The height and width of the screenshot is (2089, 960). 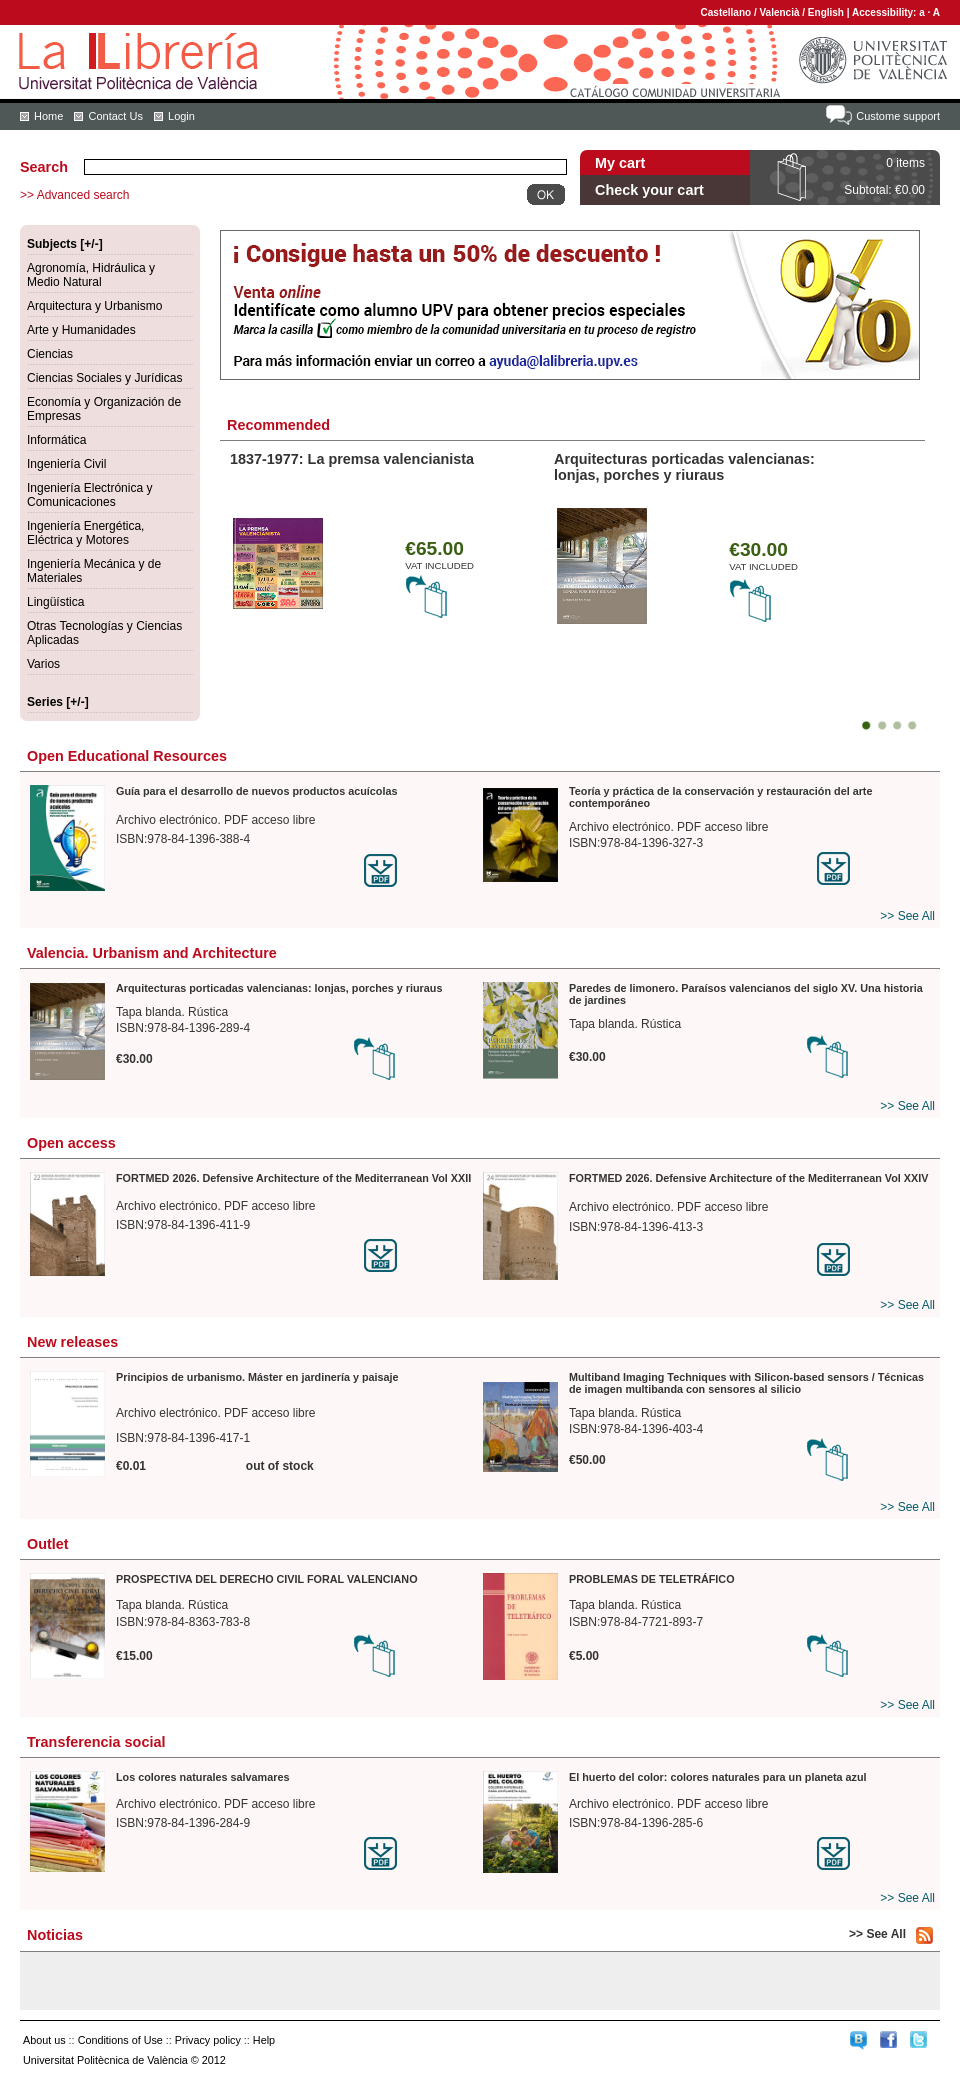 What do you see at coordinates (264, 2040) in the screenshot?
I see `Help` at bounding box center [264, 2040].